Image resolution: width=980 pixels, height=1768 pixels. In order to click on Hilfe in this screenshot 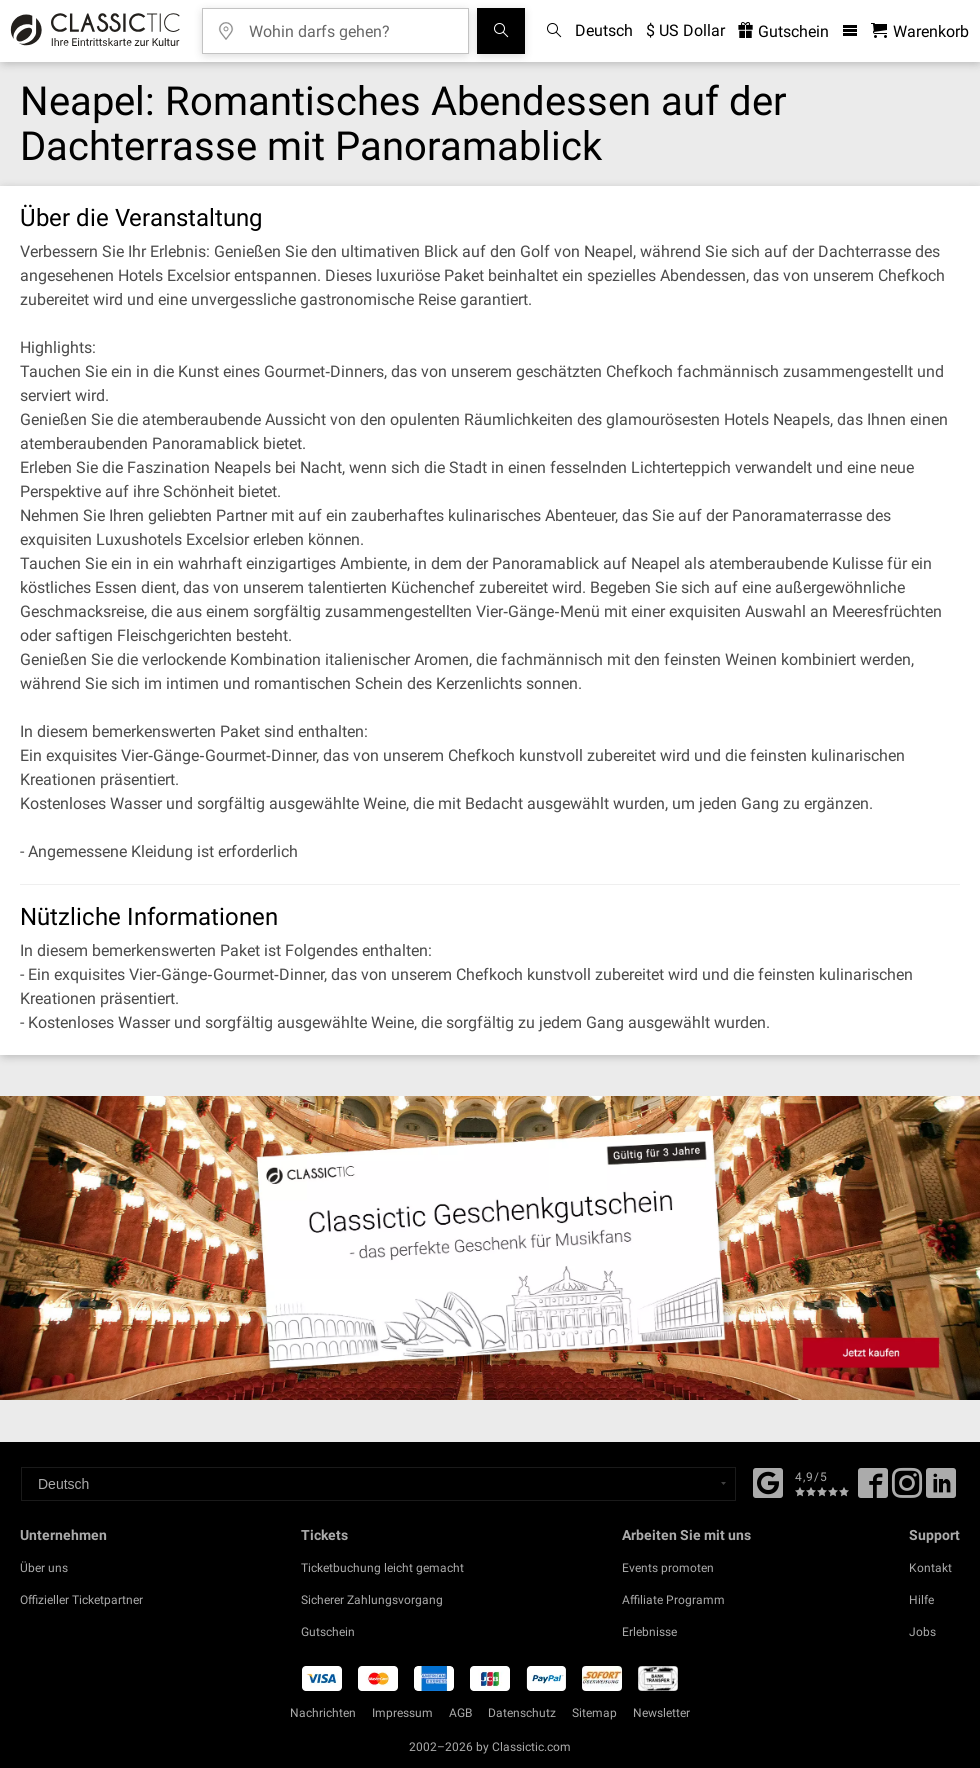, I will do `click(921, 1600)`.